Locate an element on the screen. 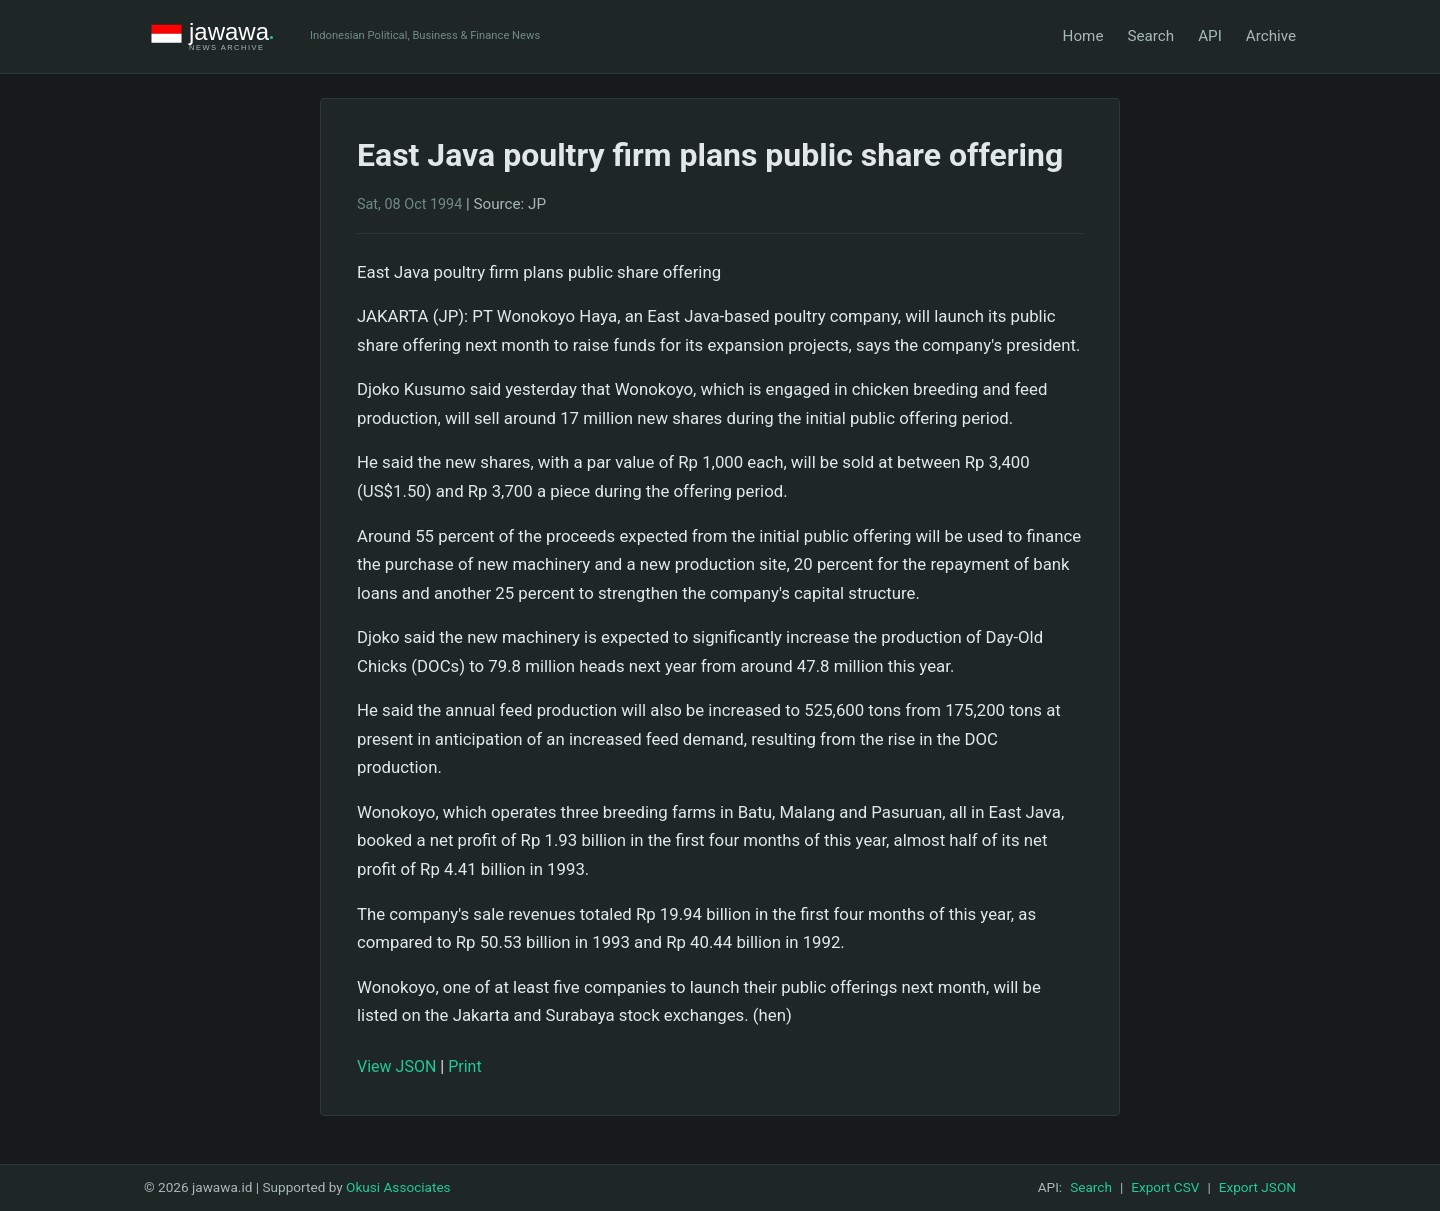 This screenshot has width=1440, height=1211. Export CSV is located at coordinates (1165, 1187).